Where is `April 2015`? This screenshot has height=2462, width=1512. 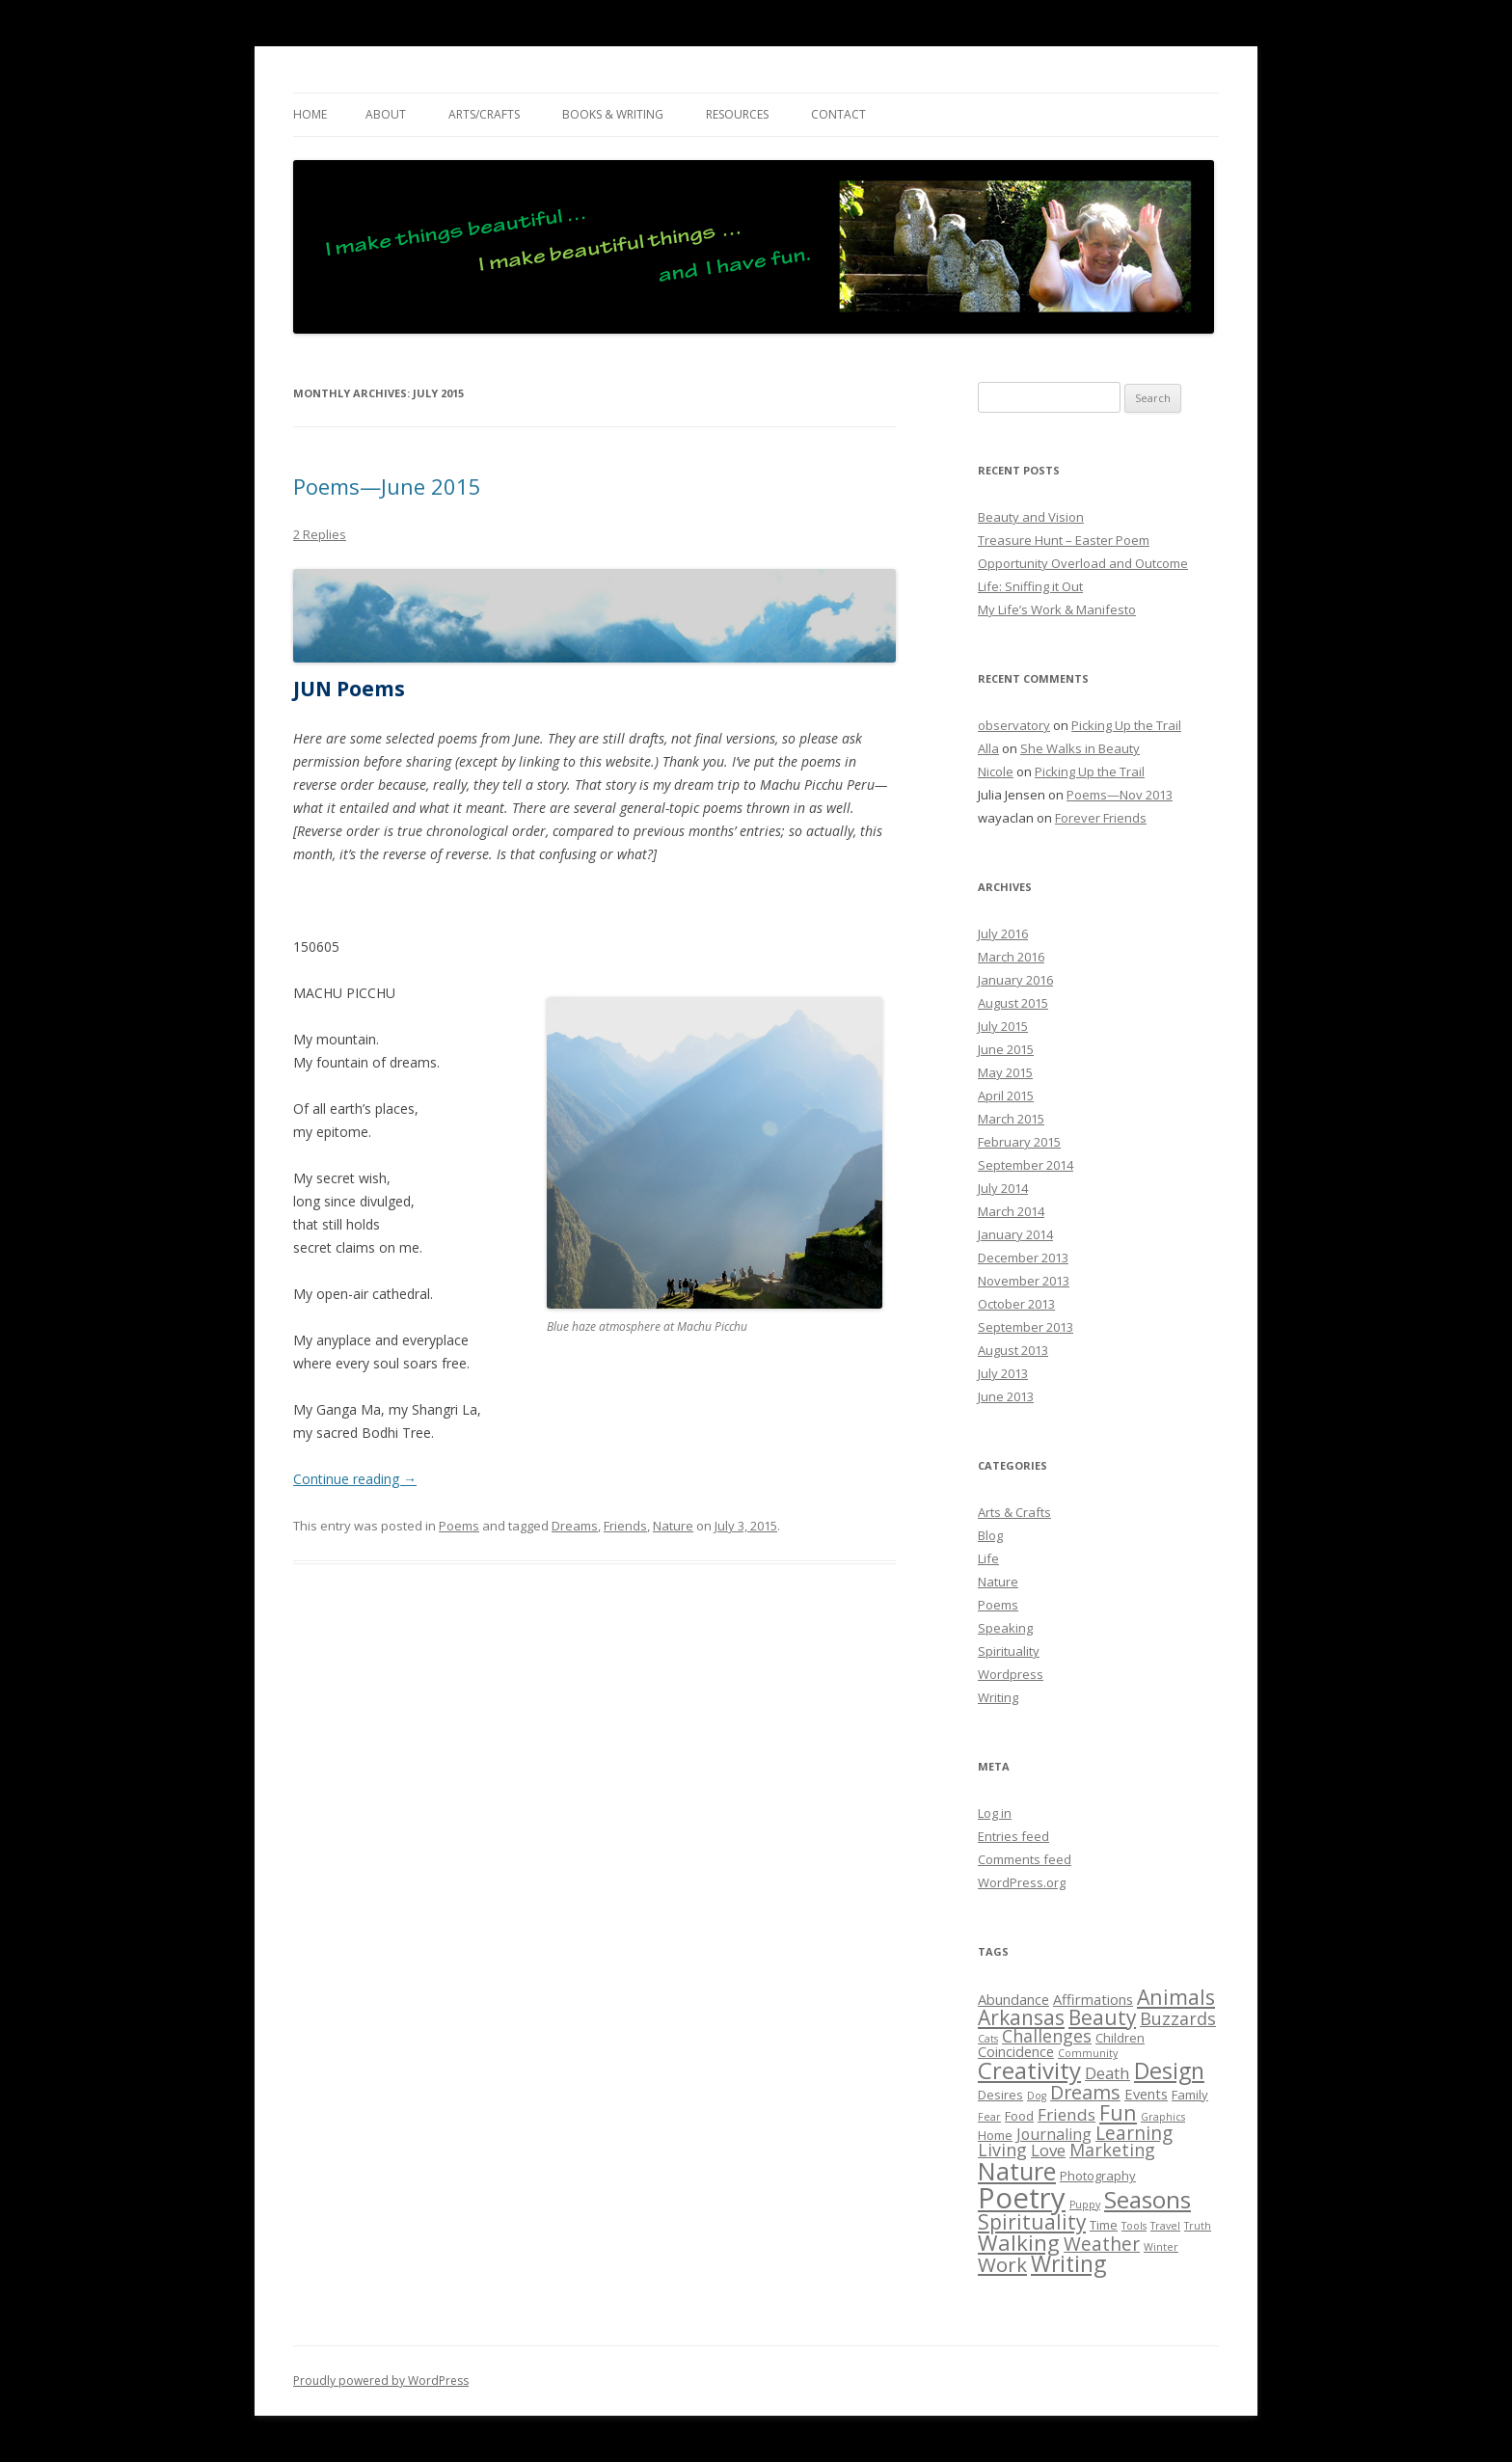 April 2015 is located at coordinates (1006, 1095).